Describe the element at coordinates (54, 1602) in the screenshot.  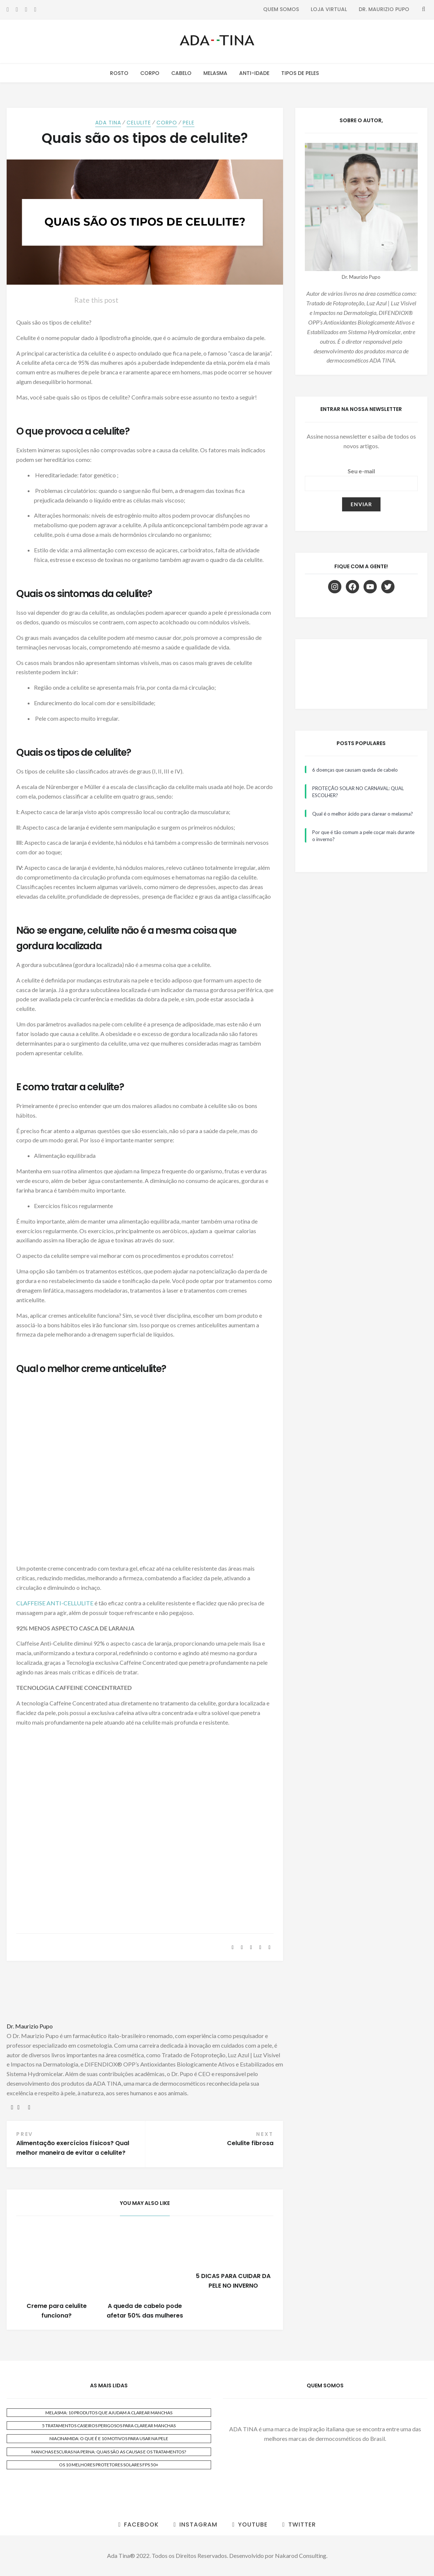
I see `CLAFFEISE ANTI-CELLULITE` at that location.